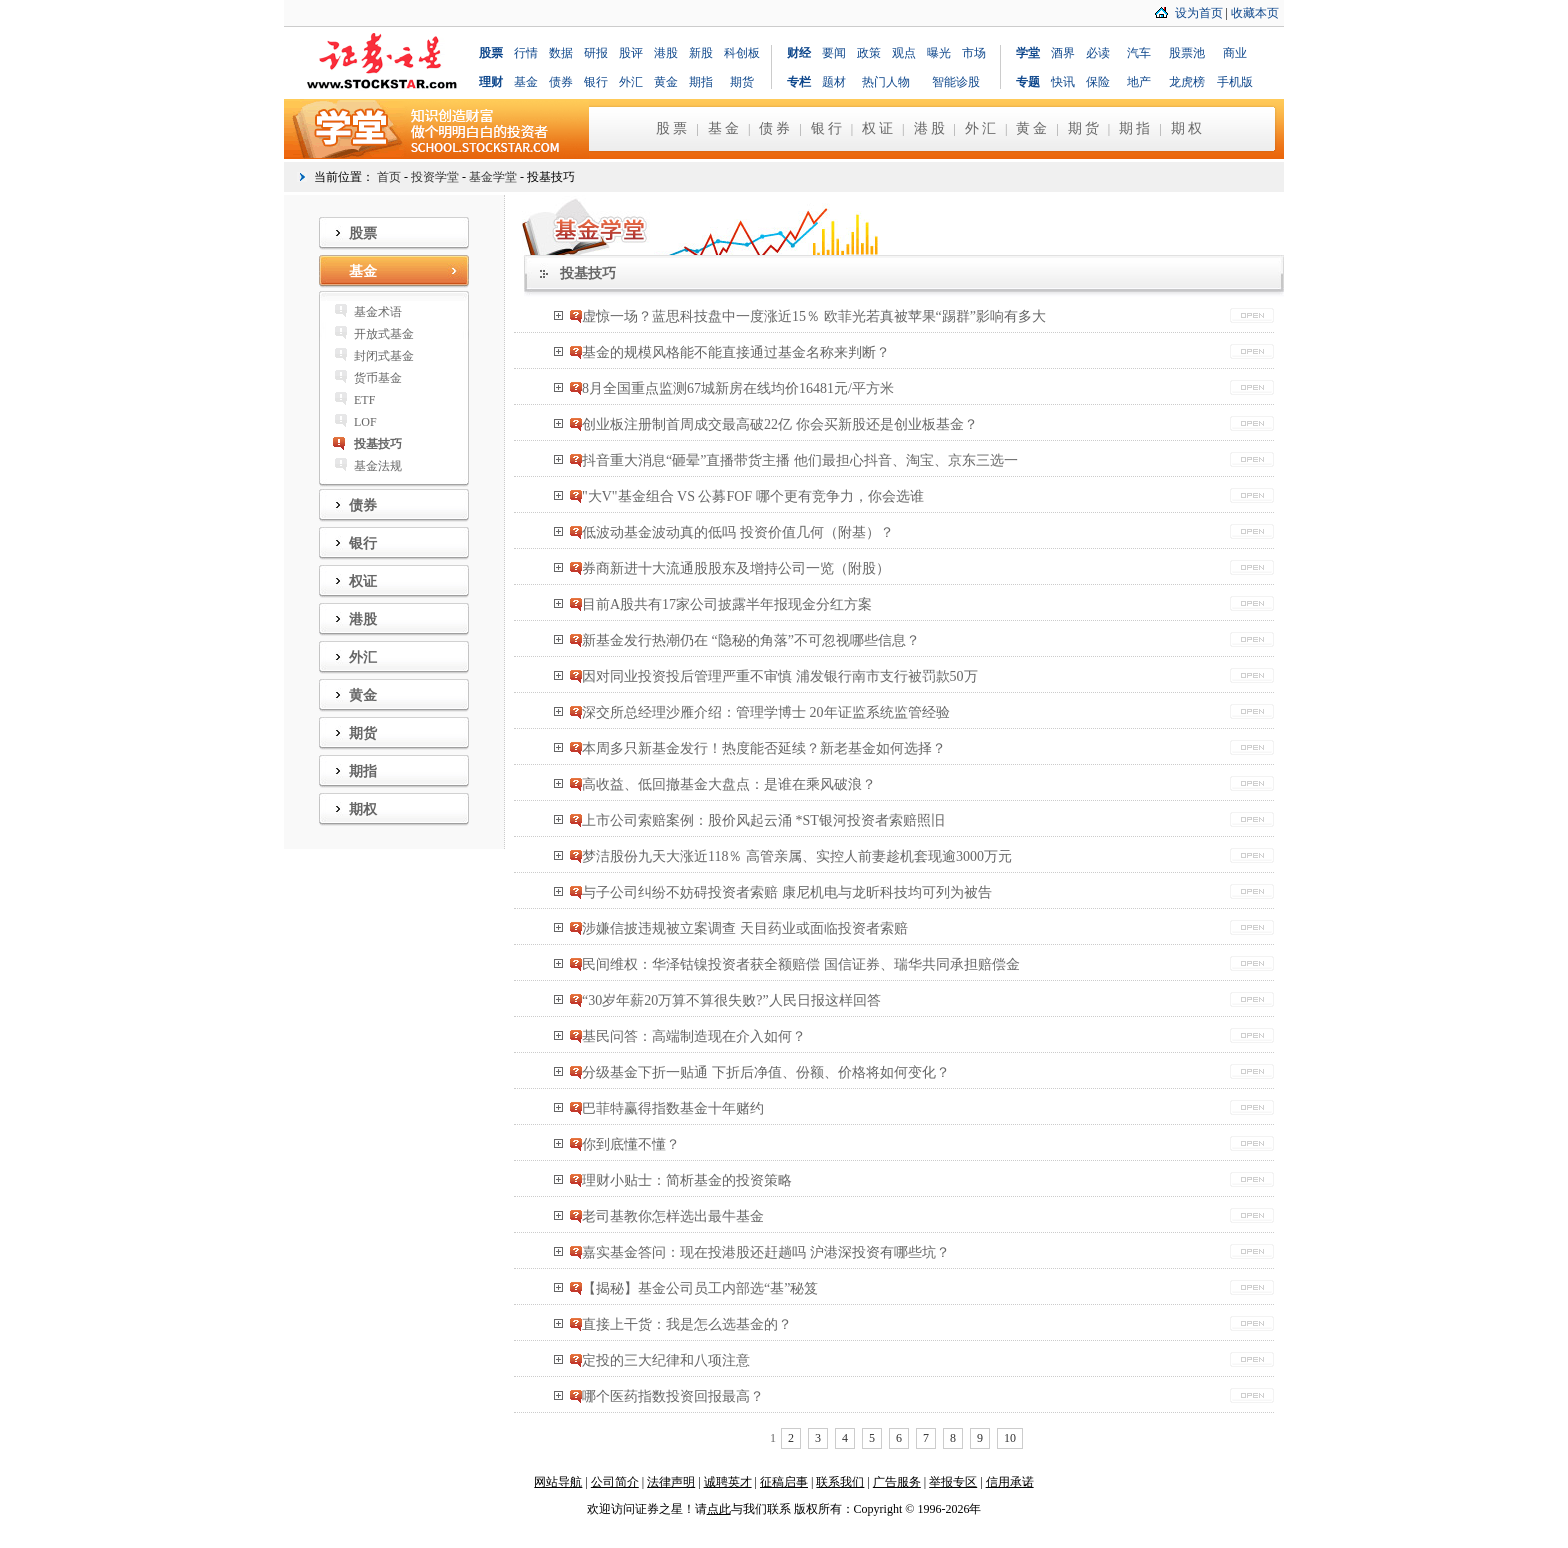 The height and width of the screenshot is (1548, 1568). What do you see at coordinates (814, 316) in the screenshot?
I see `虚惊一场？蓝思科技盘中一度涨近15％ 欧菲光若真被苹果“踢群”影响有多大` at bounding box center [814, 316].